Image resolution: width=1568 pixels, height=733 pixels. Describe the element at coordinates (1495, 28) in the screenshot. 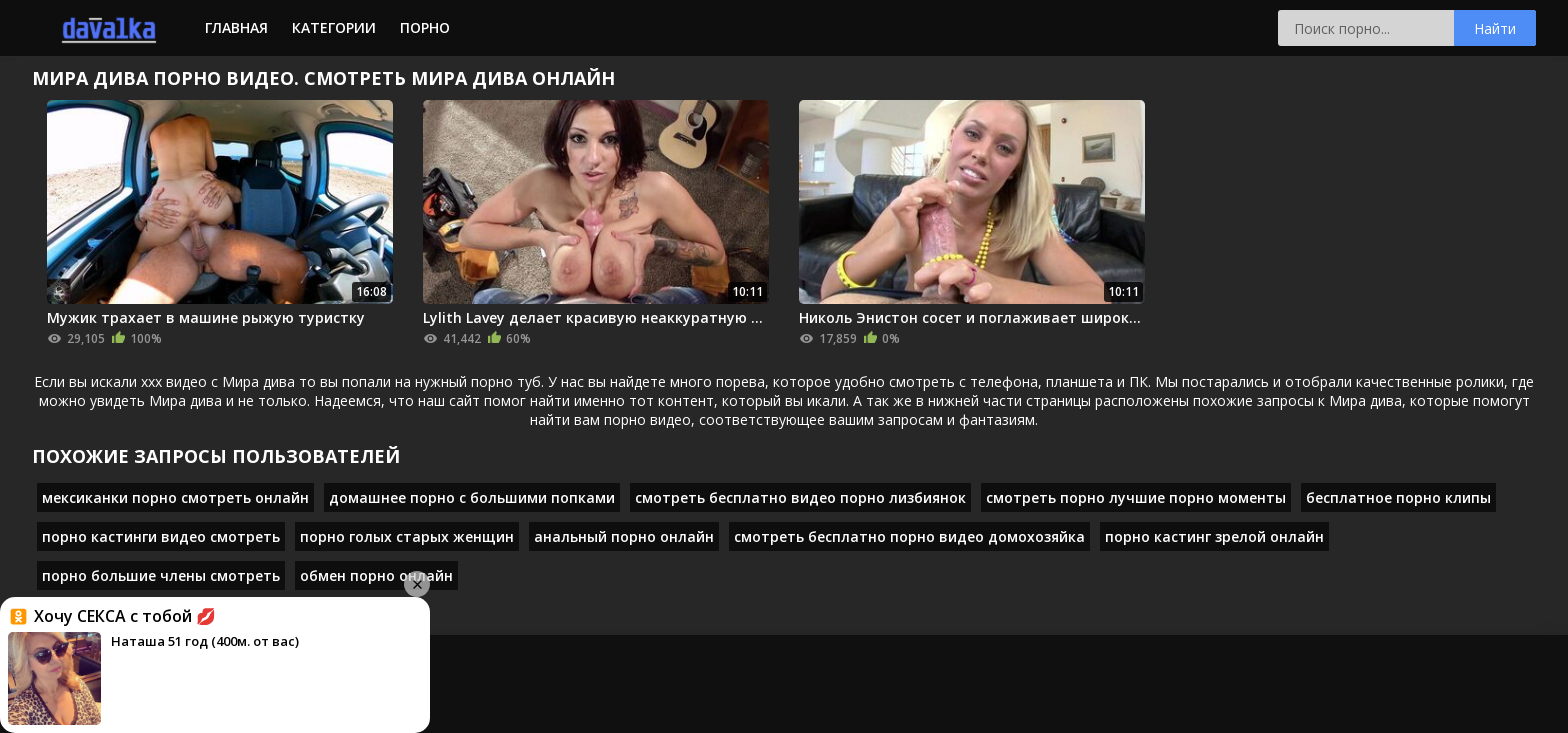

I see `Найти` at that location.